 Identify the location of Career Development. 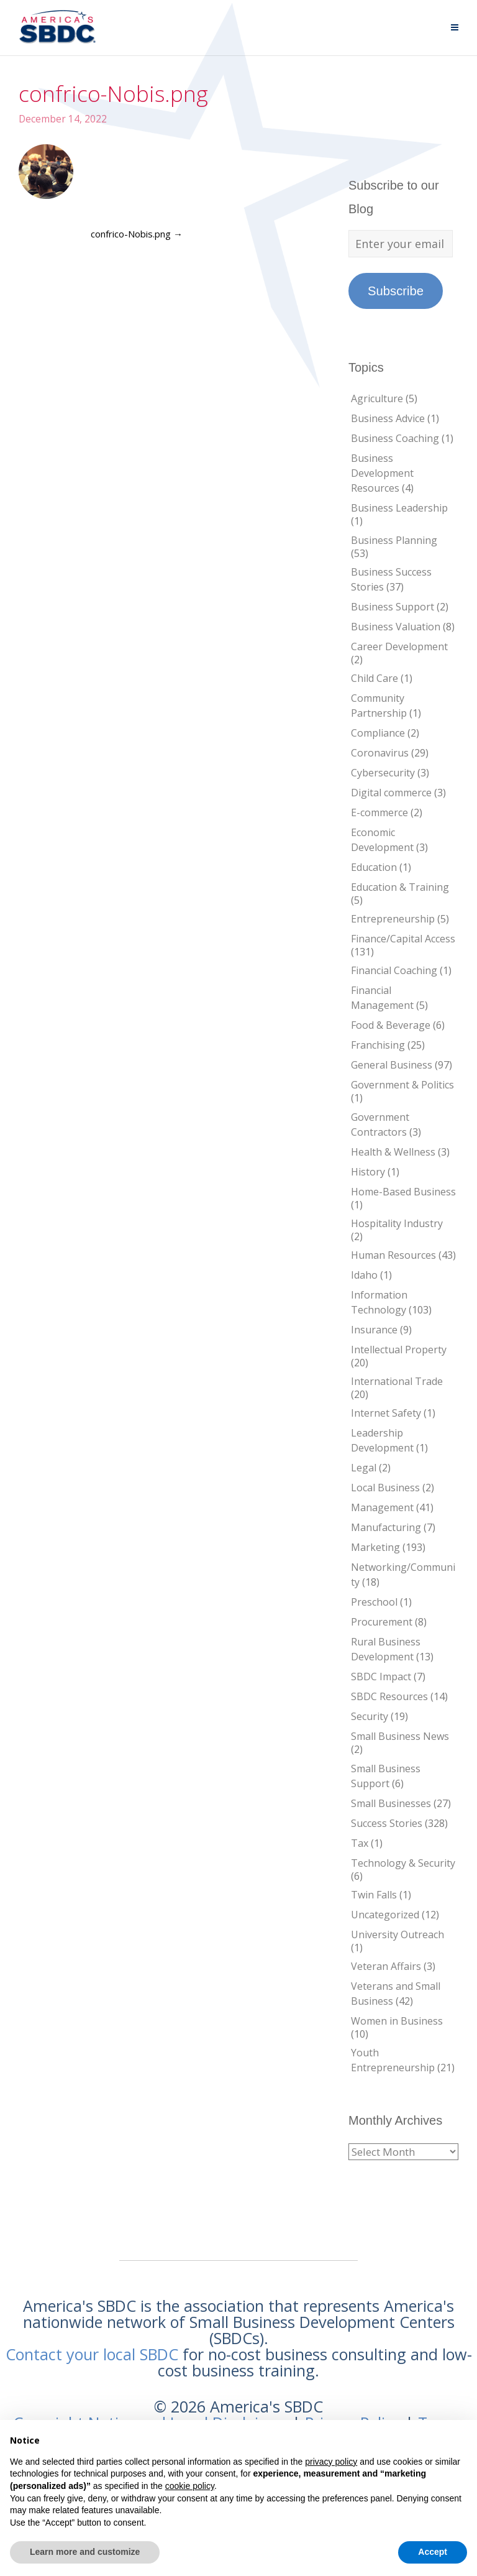
(399, 646).